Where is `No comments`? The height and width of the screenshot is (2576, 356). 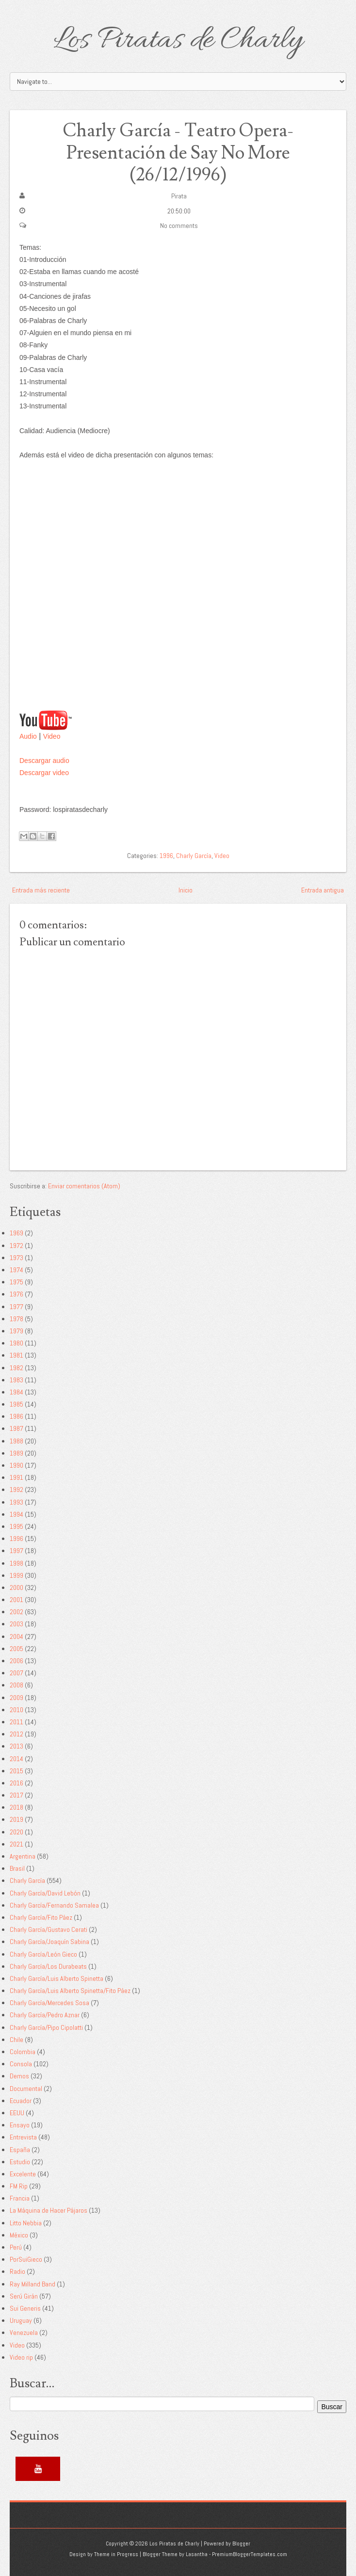 No comments is located at coordinates (179, 225).